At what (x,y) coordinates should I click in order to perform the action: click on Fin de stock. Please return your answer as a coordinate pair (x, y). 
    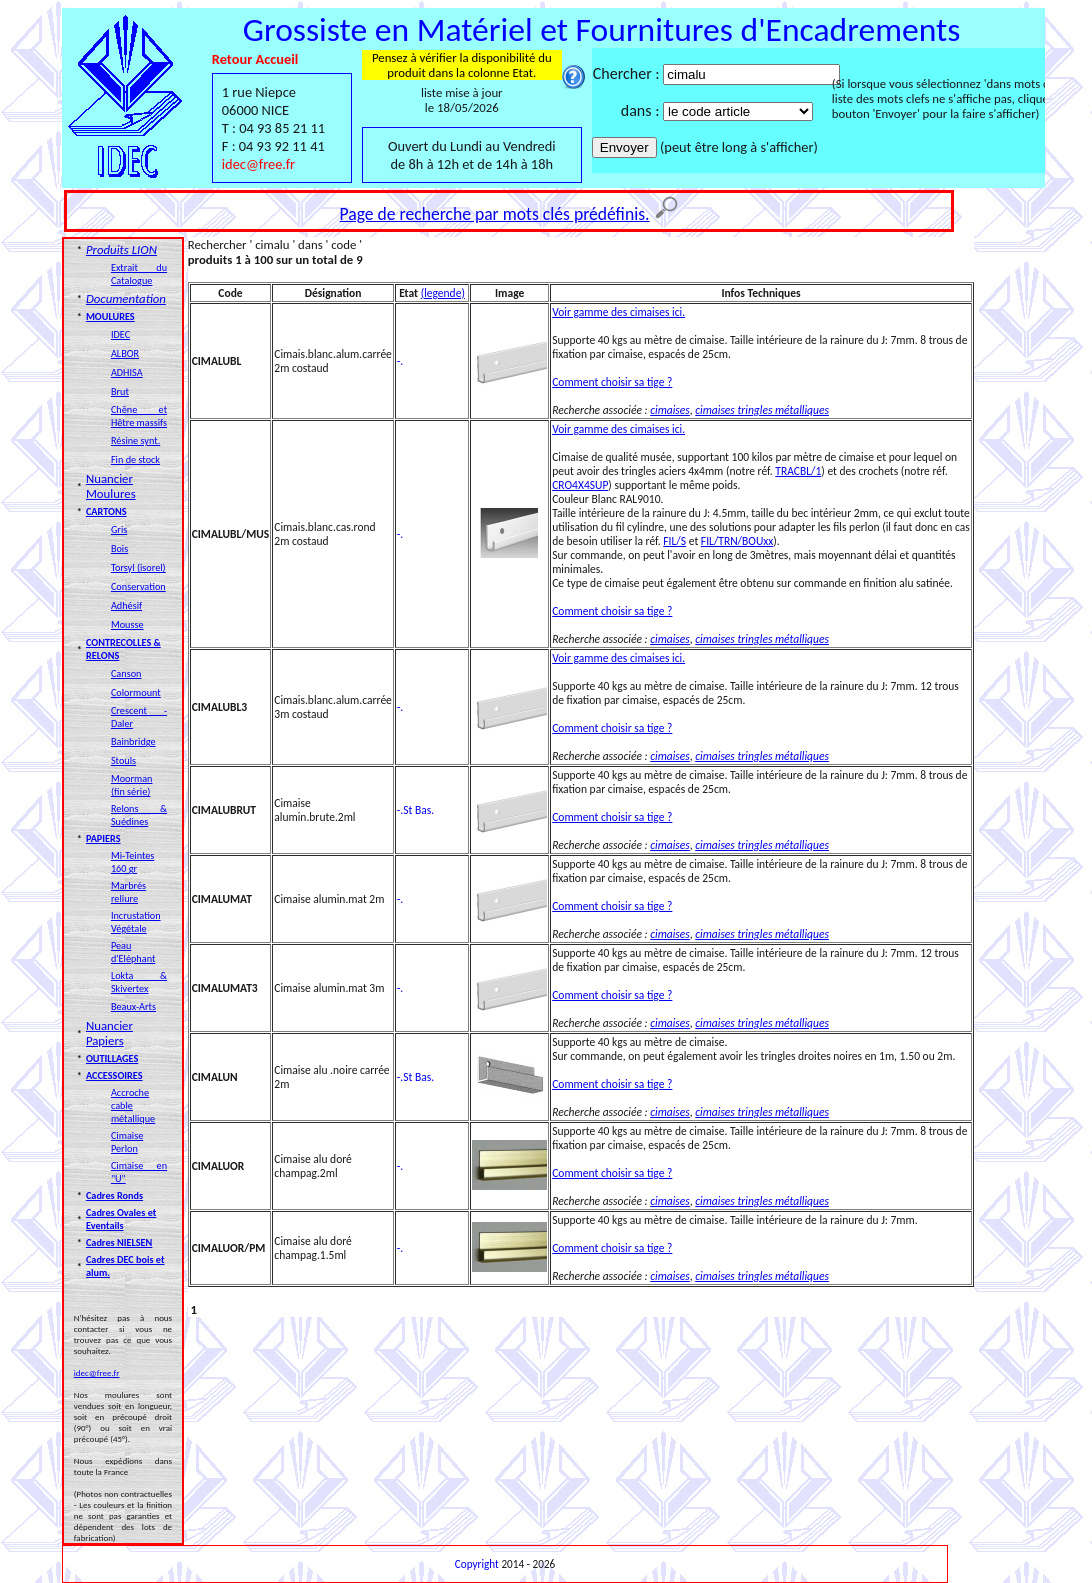
    Looking at the image, I should click on (135, 459).